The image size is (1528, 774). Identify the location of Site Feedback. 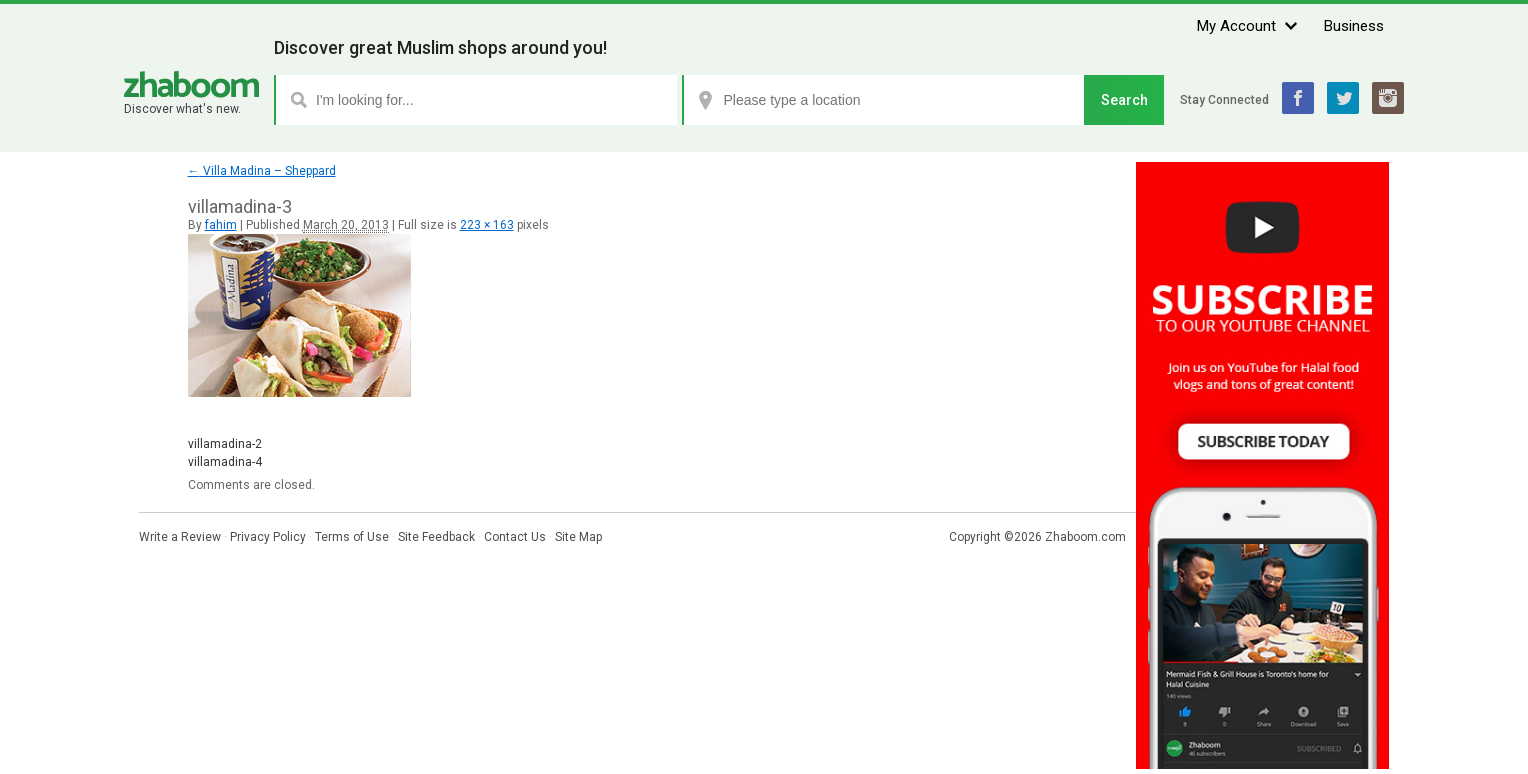
(436, 537).